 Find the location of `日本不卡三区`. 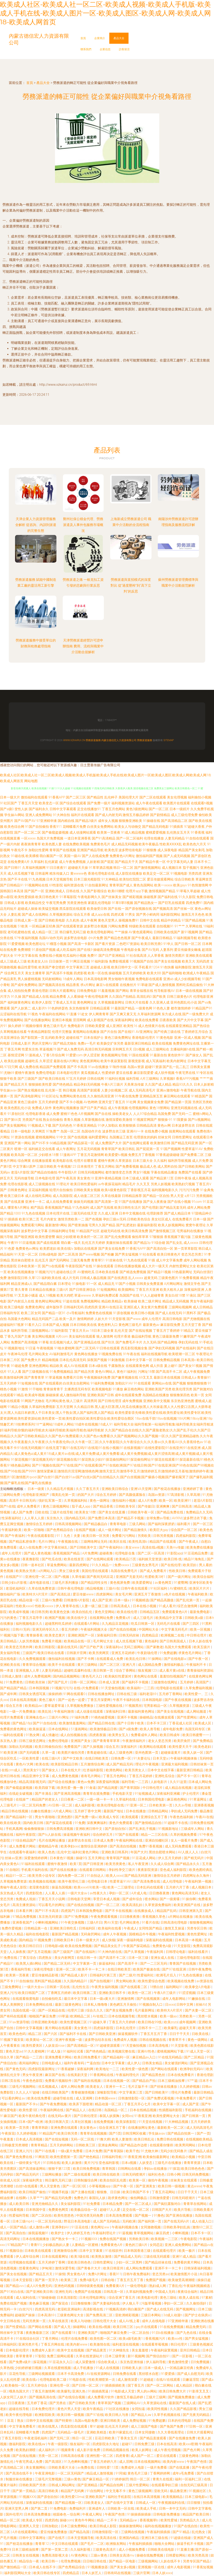

日本不卡三区 is located at coordinates (156, 1723).